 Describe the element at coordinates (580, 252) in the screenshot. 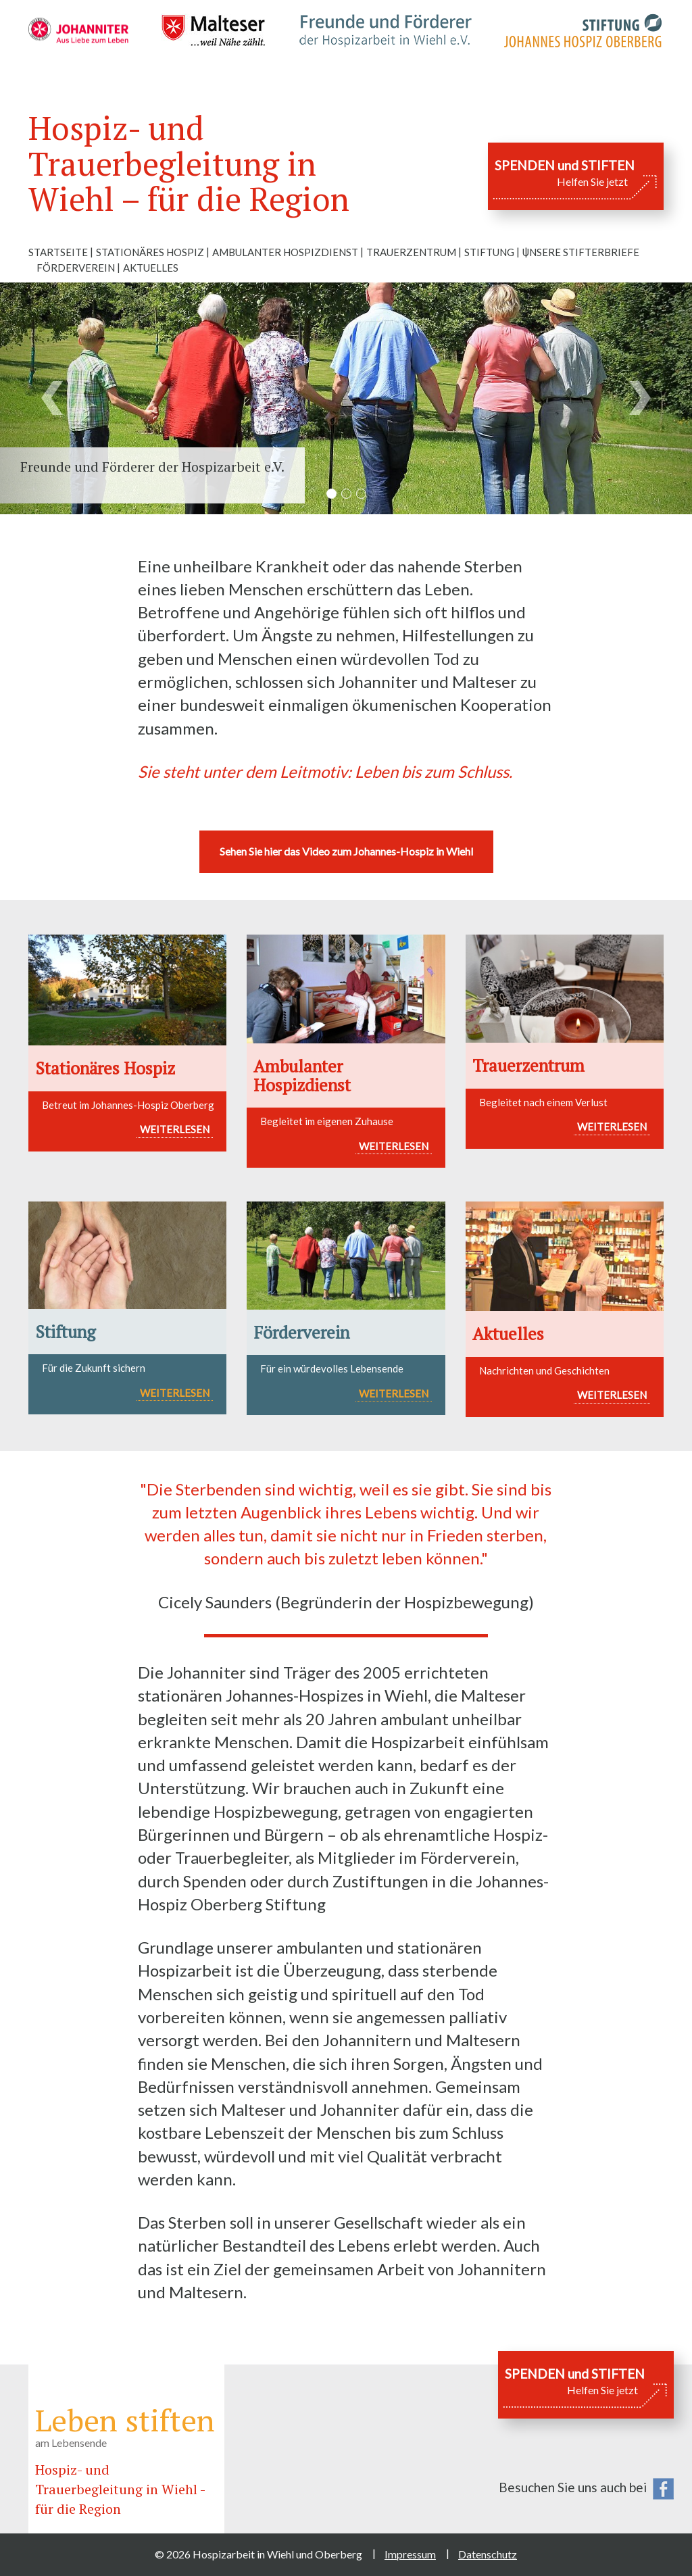

I see `Unsere Stifterbriefe` at that location.